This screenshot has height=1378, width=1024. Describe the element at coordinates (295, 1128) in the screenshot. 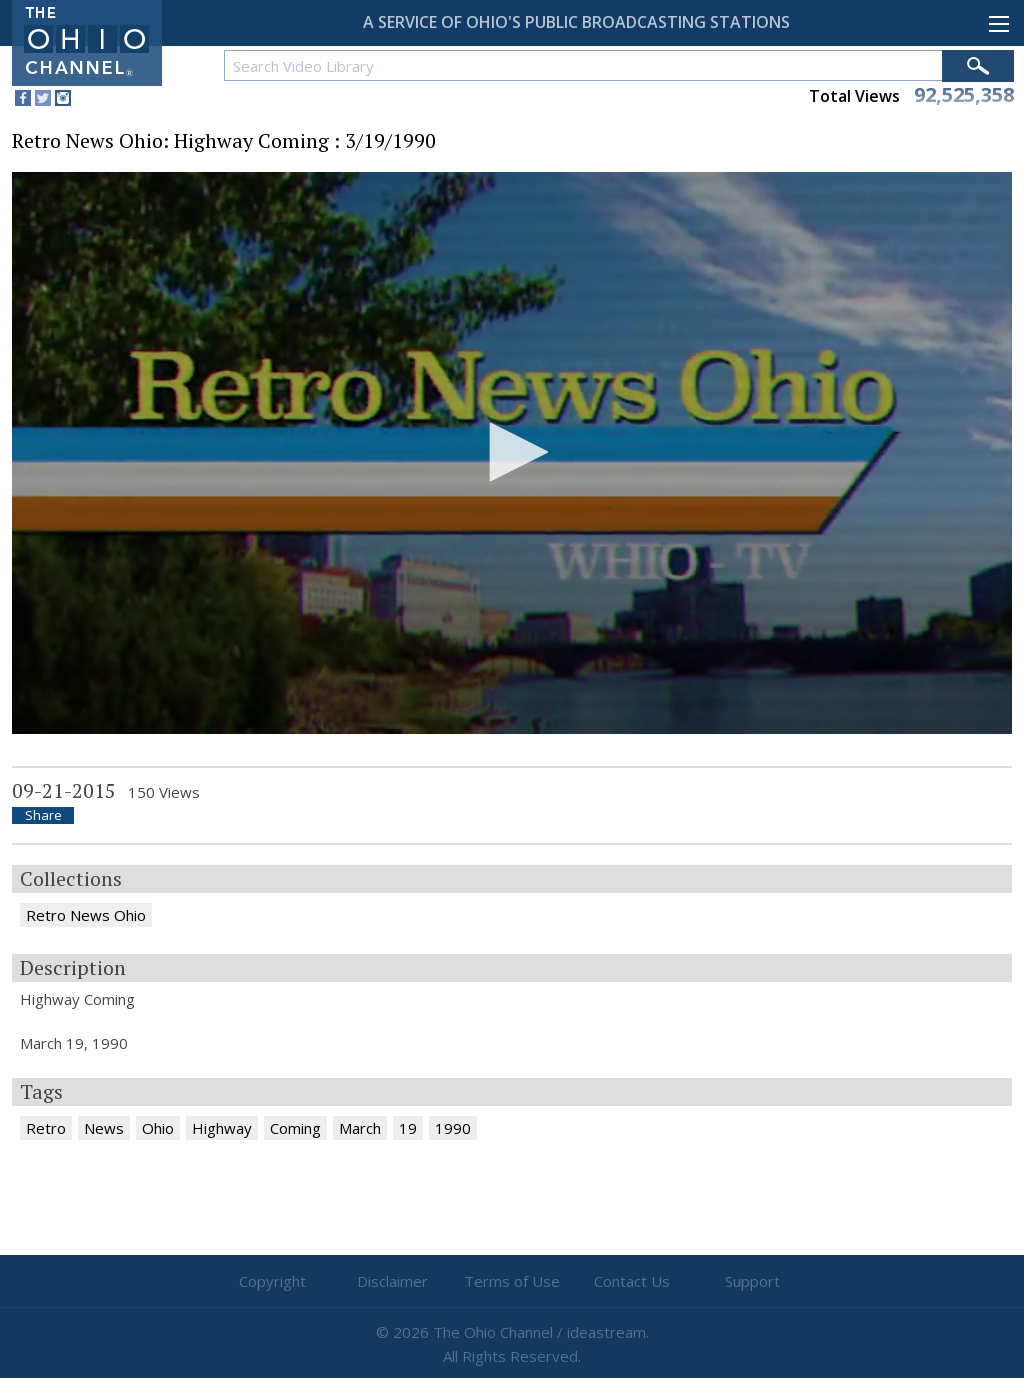

I see `Coming` at that location.